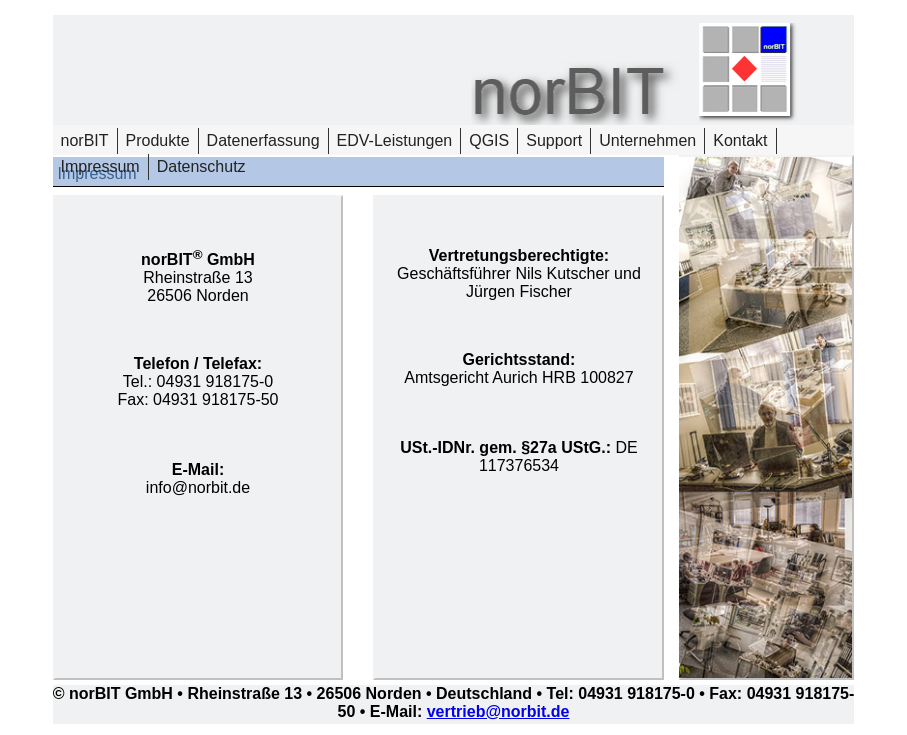  Describe the element at coordinates (647, 140) in the screenshot. I see `Unternehmen` at that location.